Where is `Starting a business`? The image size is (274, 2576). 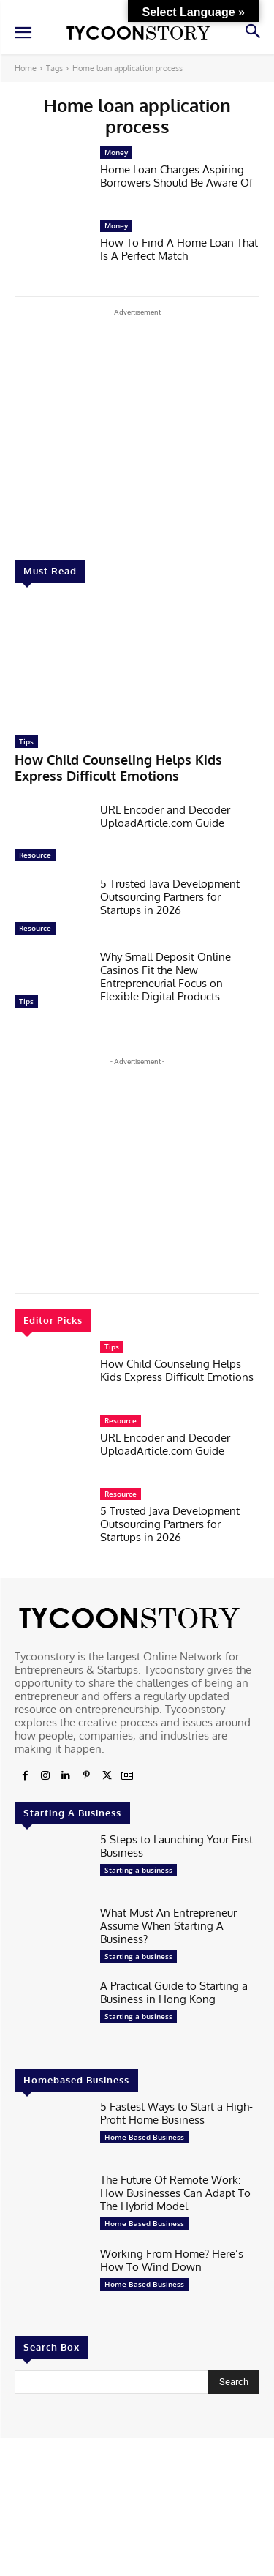 Starting a business is located at coordinates (138, 1870).